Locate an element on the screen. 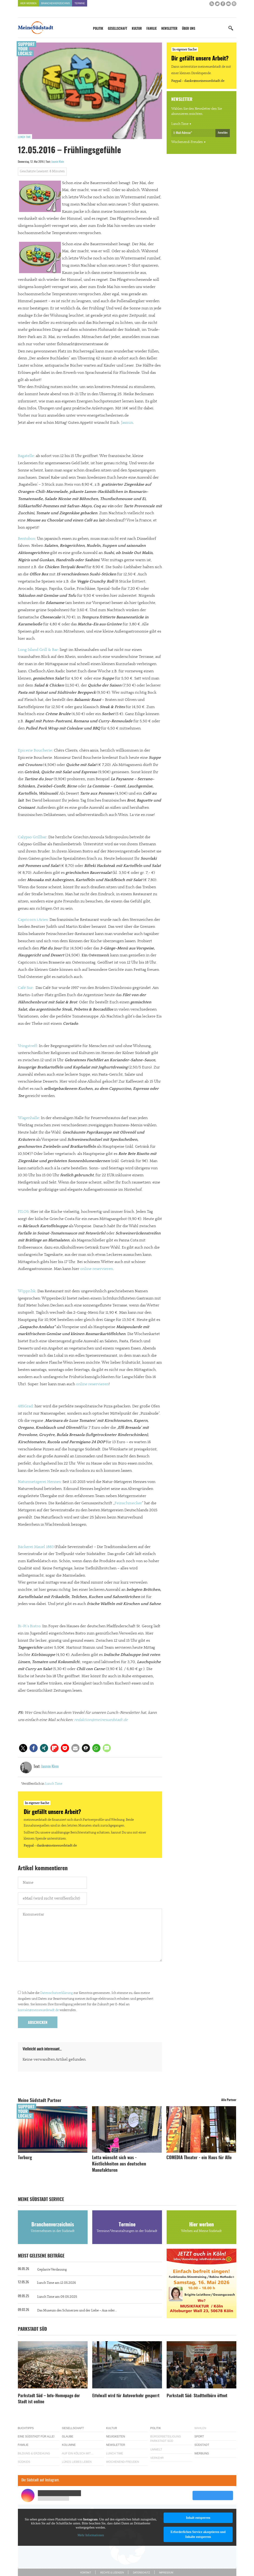 The image size is (254, 2576). Epicerie Boucherie is located at coordinates (35, 750).